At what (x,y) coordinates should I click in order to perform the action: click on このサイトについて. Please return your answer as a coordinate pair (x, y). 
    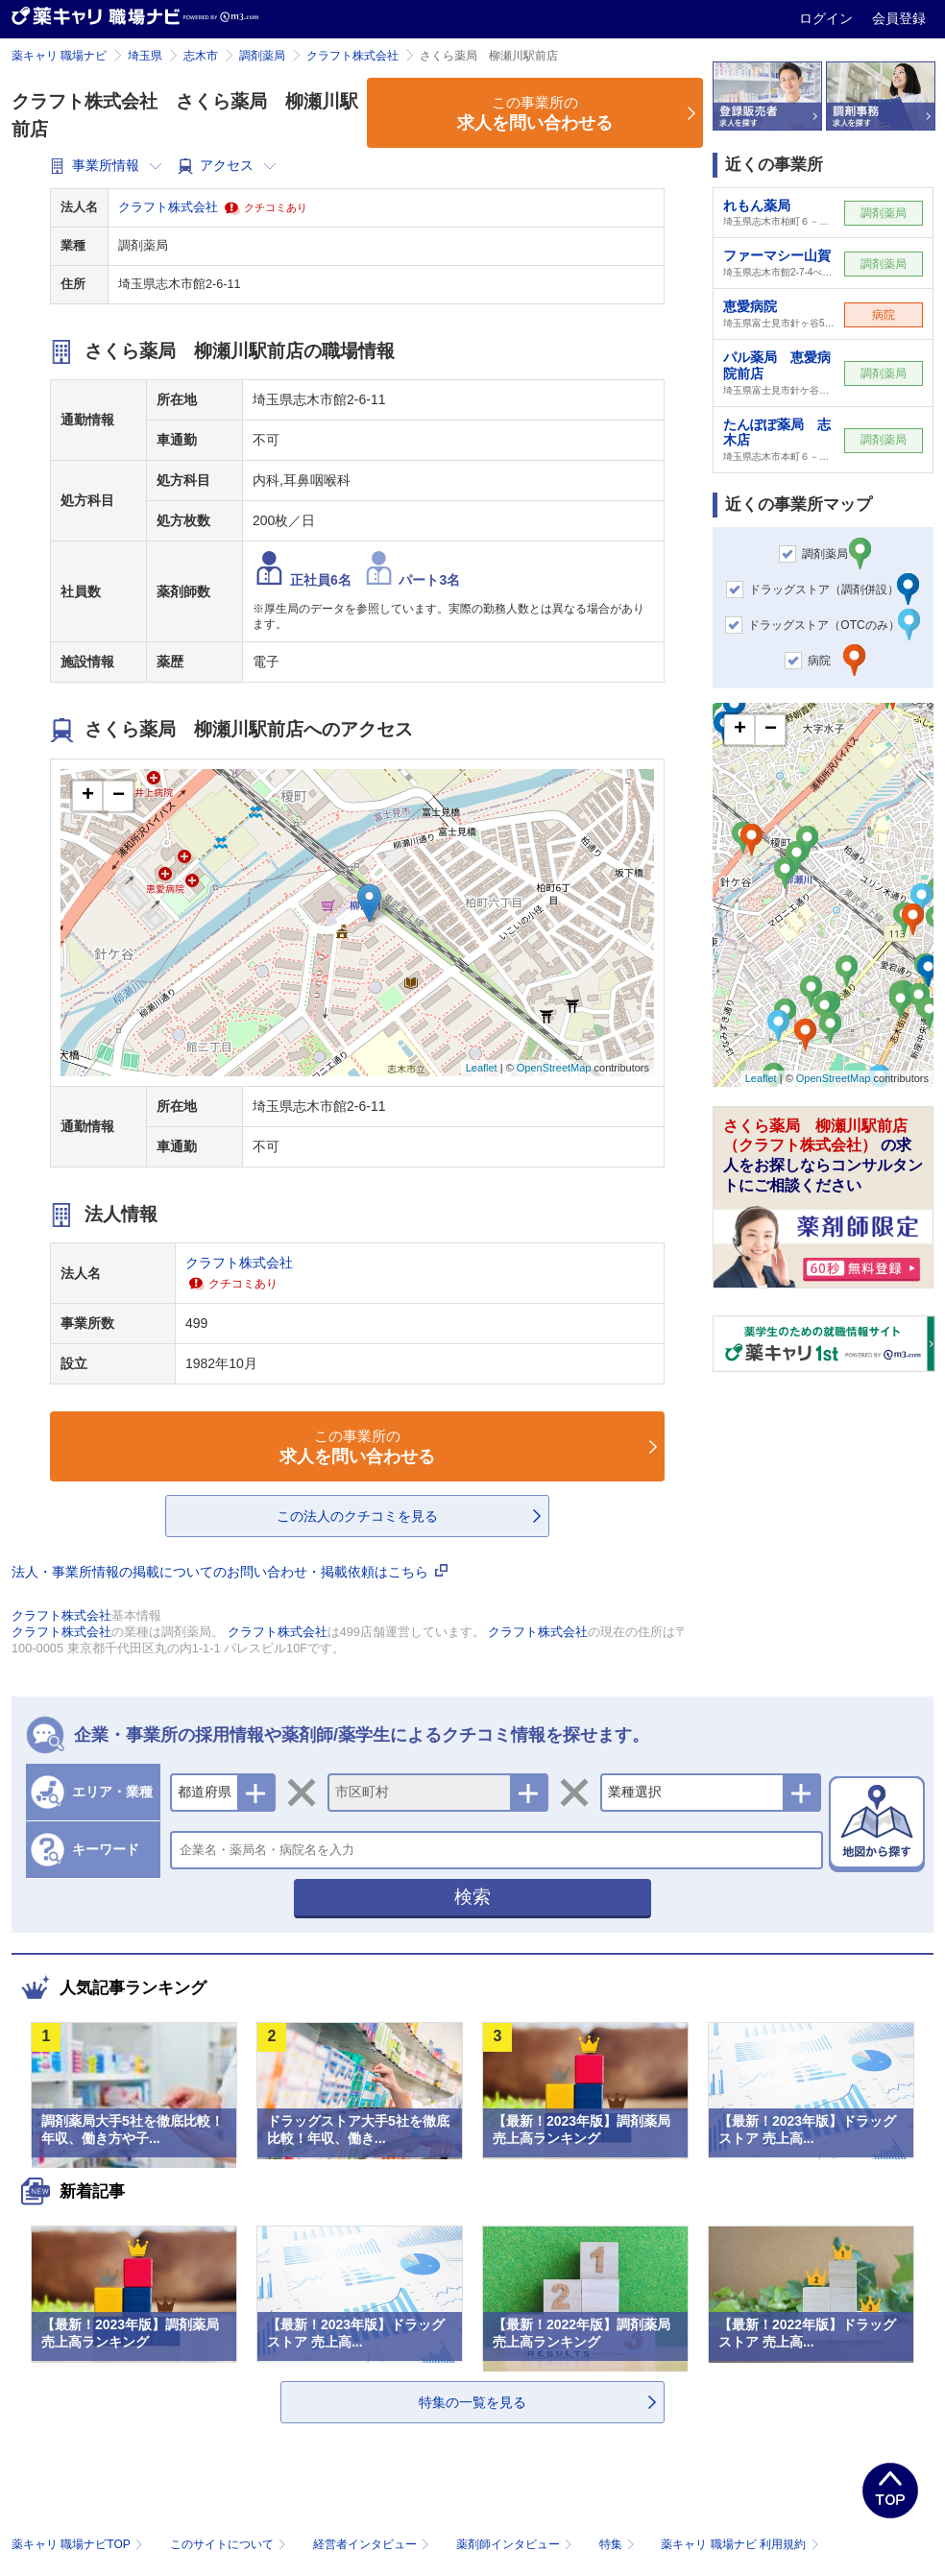
    Looking at the image, I should click on (230, 2544).